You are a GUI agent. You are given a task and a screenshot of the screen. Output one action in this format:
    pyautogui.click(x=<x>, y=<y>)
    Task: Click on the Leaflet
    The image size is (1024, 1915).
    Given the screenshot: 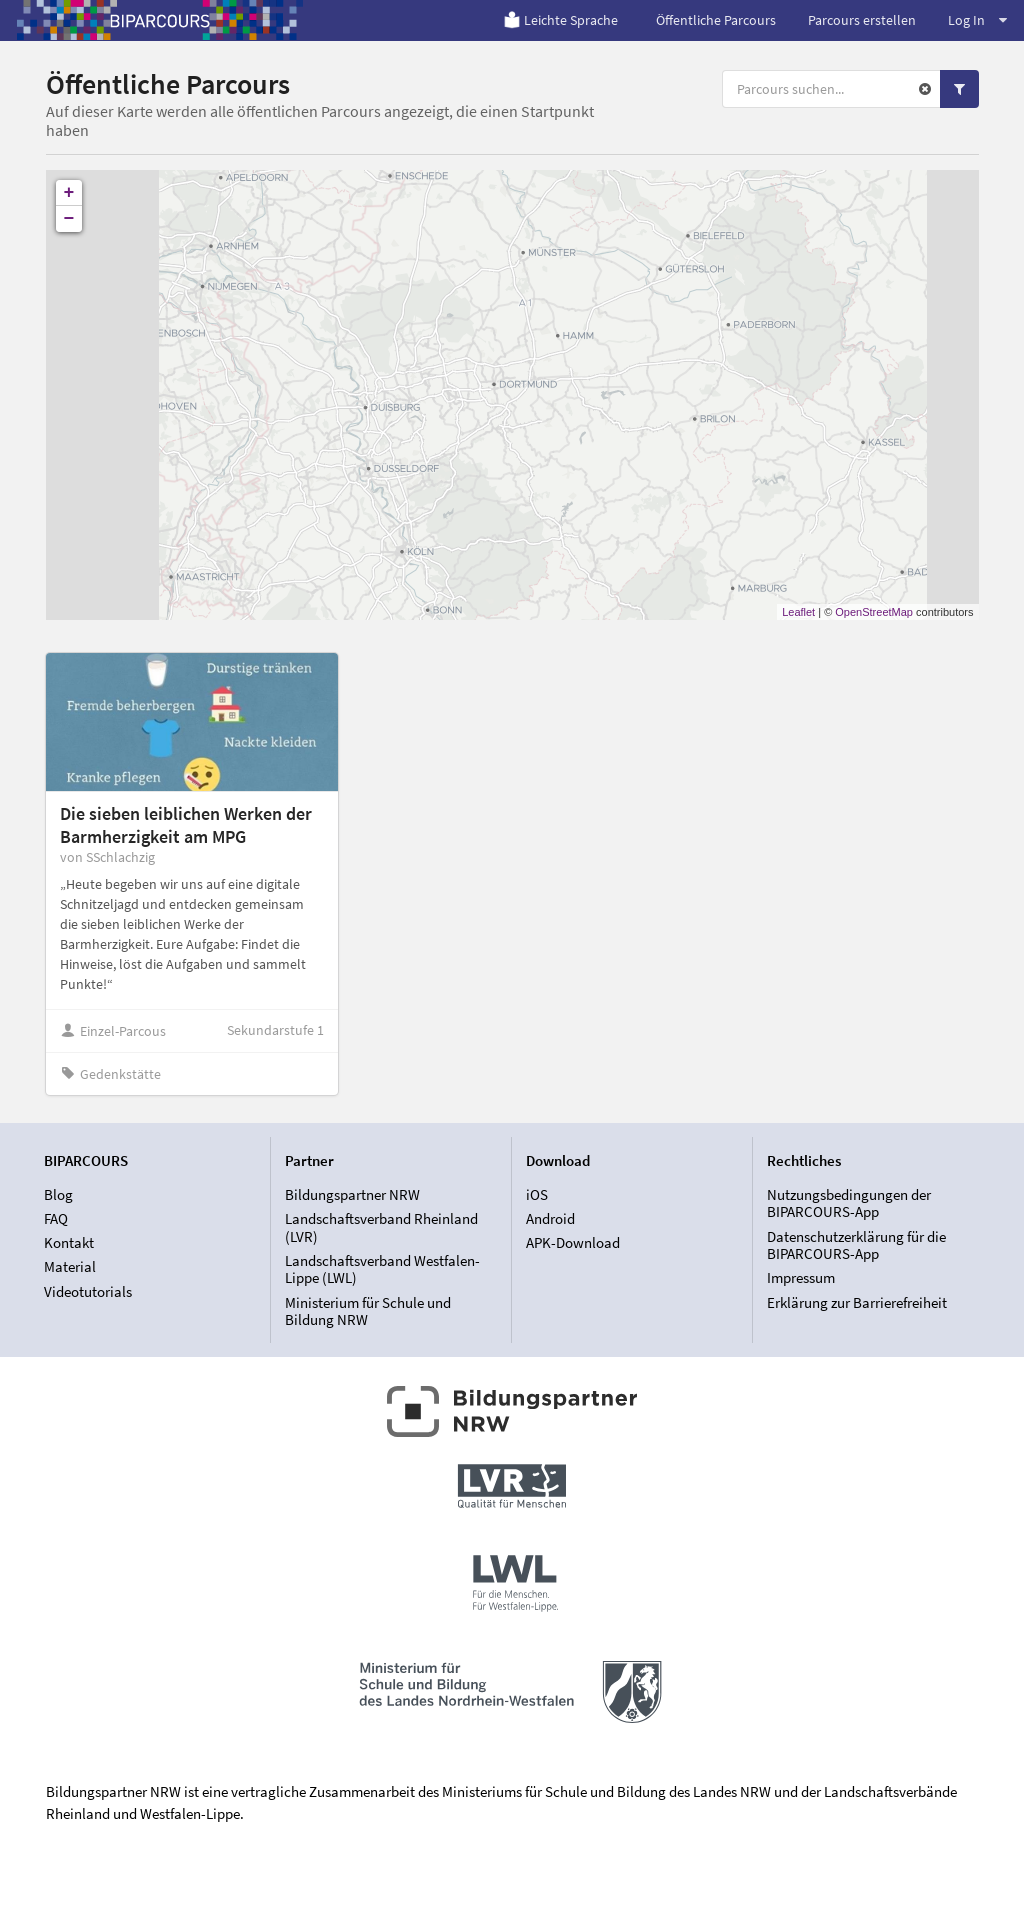 What is the action you would take?
    pyautogui.click(x=798, y=612)
    